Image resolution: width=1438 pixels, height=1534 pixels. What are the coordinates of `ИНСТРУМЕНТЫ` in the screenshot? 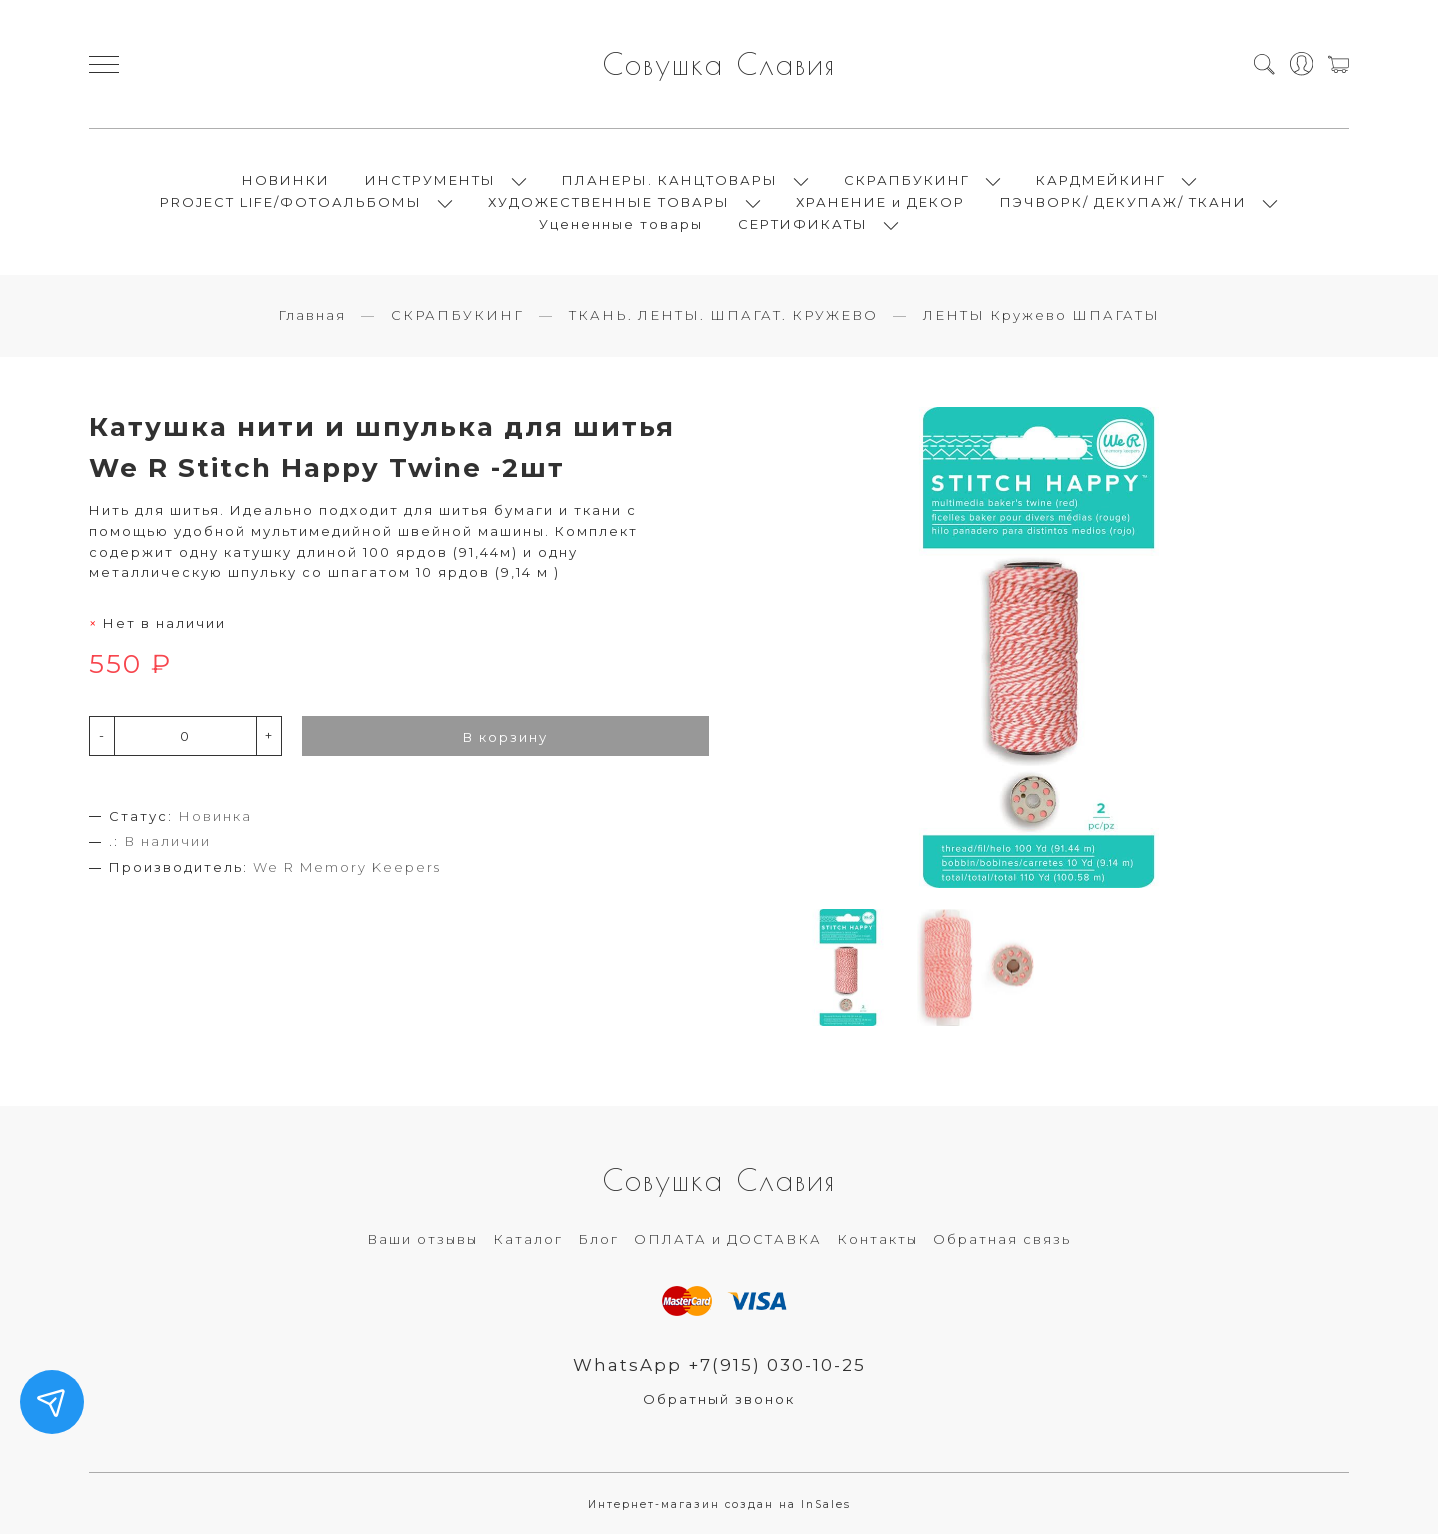 It's located at (430, 180).